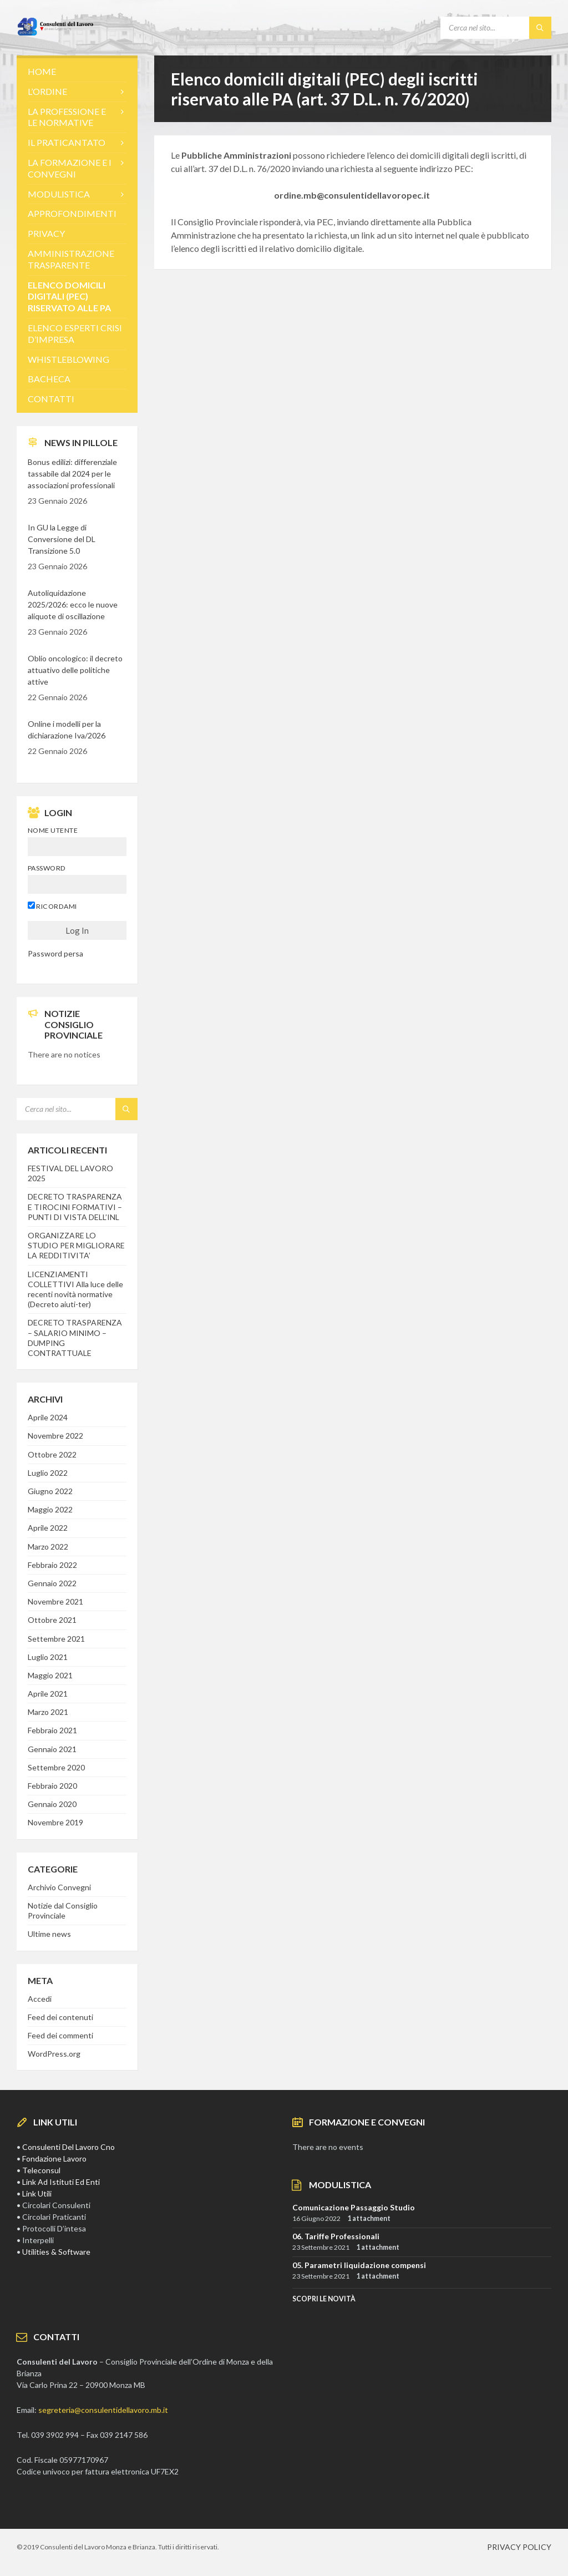 This screenshot has width=568, height=2576. Describe the element at coordinates (52, 1785) in the screenshot. I see `Febbraio 2020` at that location.